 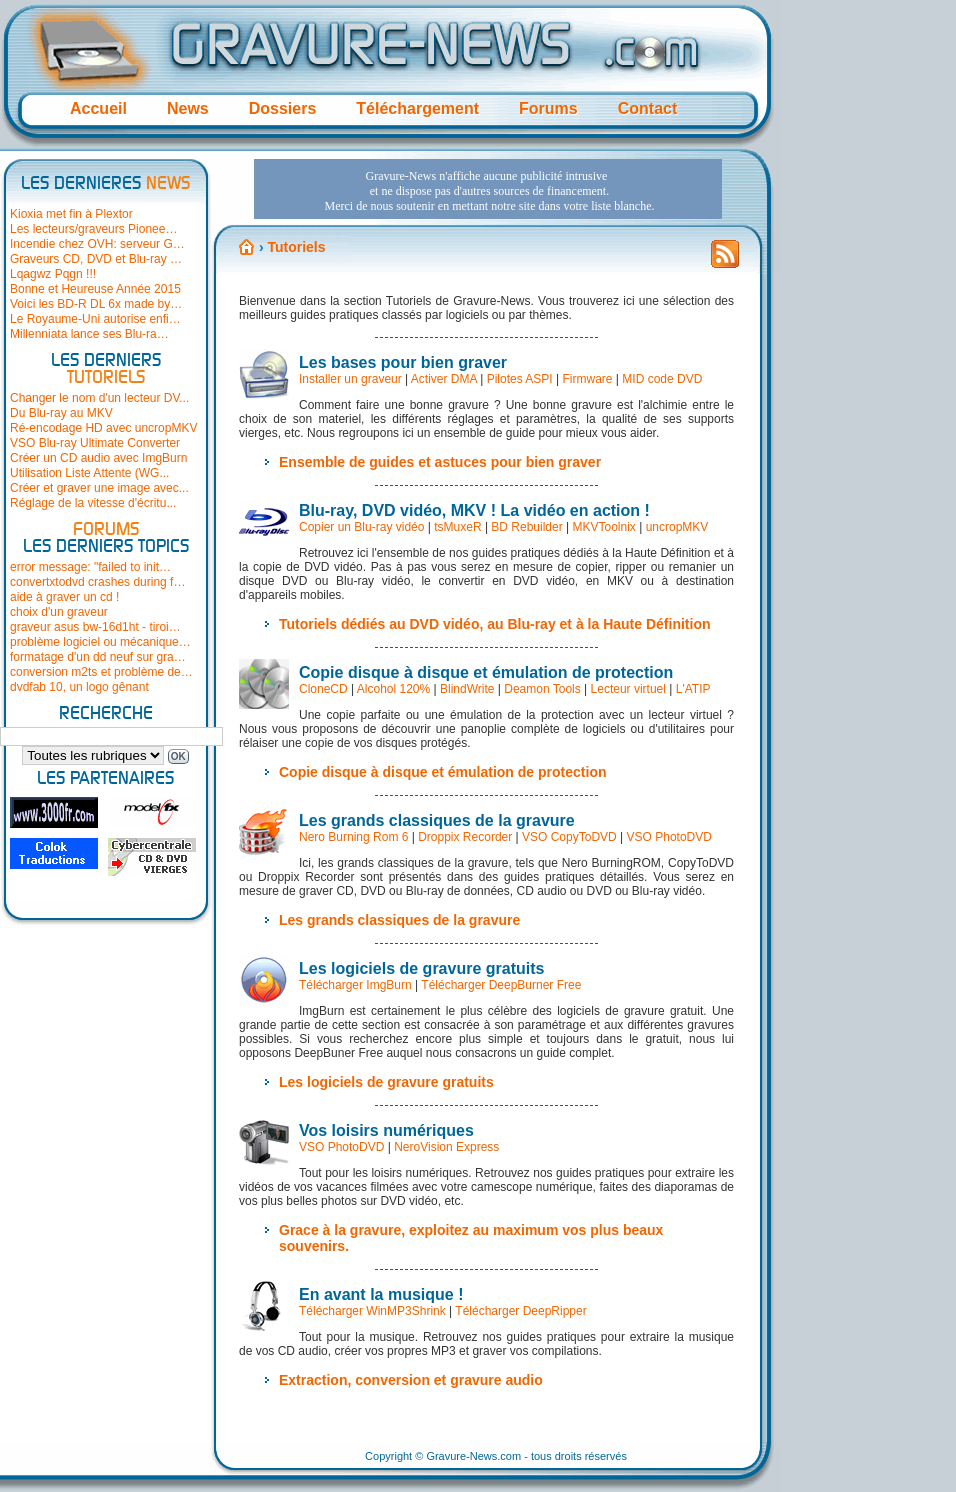 What do you see at coordinates (98, 458) in the screenshot?
I see `Créer un CD audio avec ImgBurn` at bounding box center [98, 458].